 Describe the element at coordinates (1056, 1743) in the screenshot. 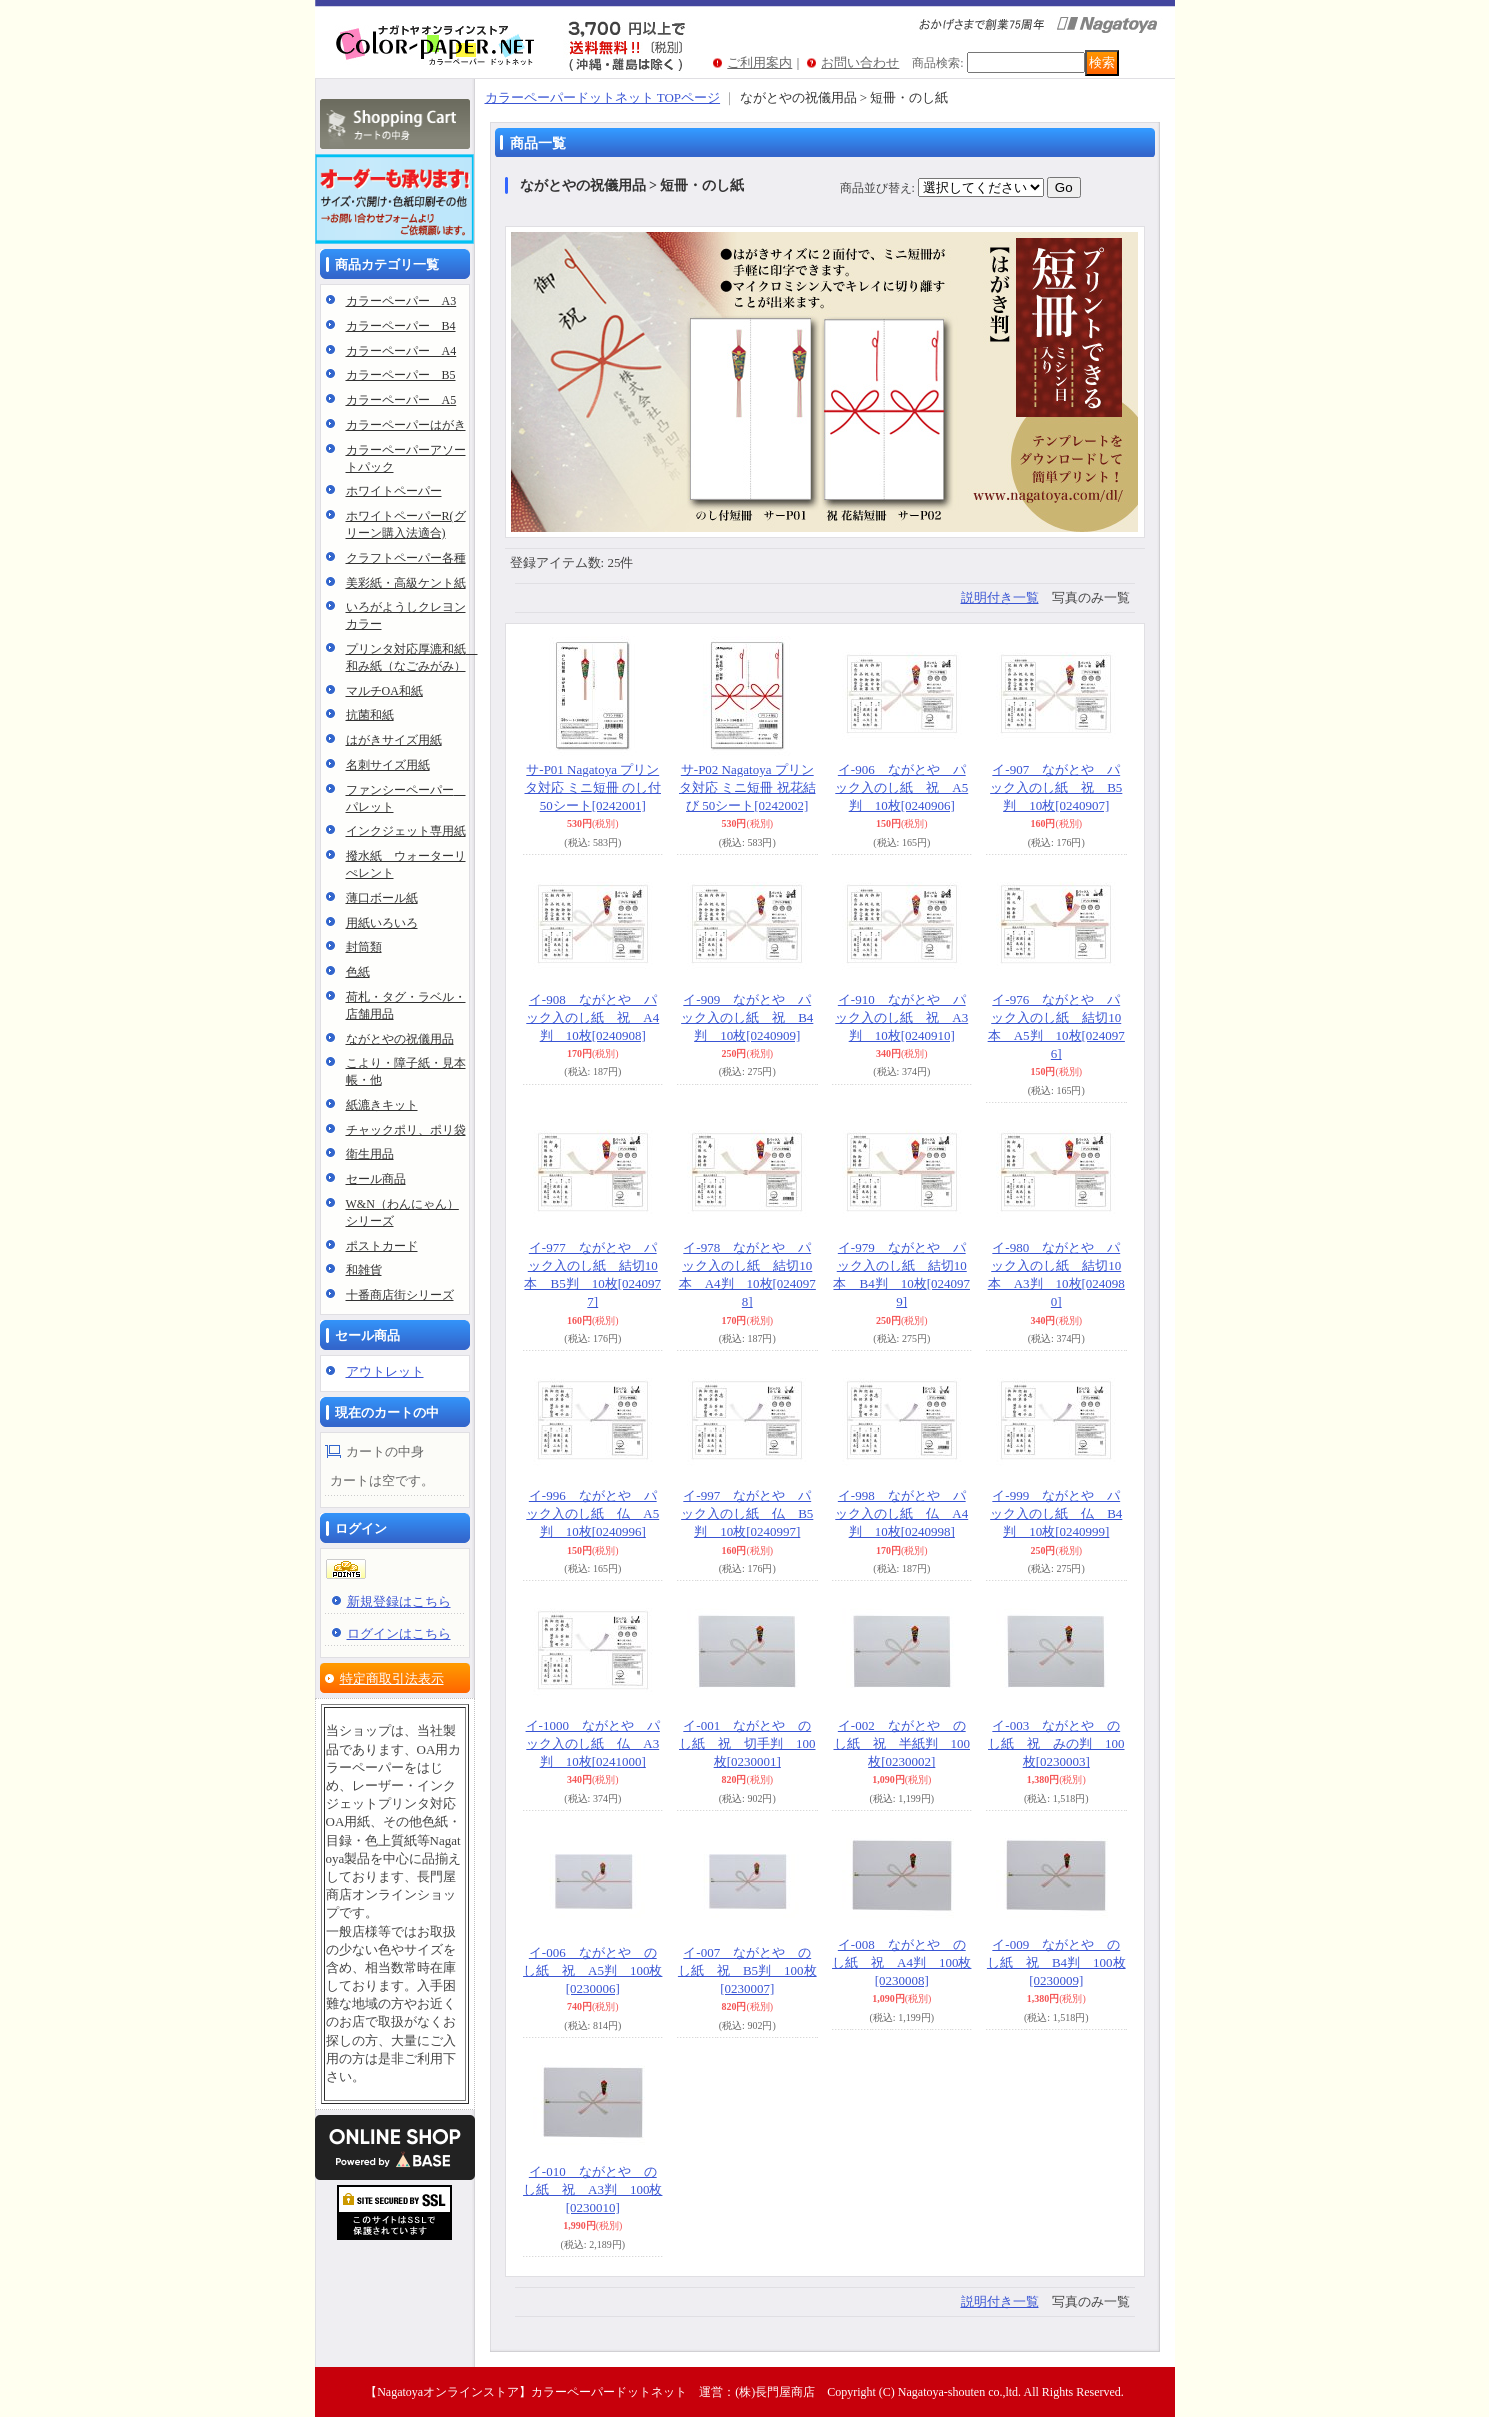

I see `イ-003 ながとや のし紙 祝 みの判 100枚` at that location.